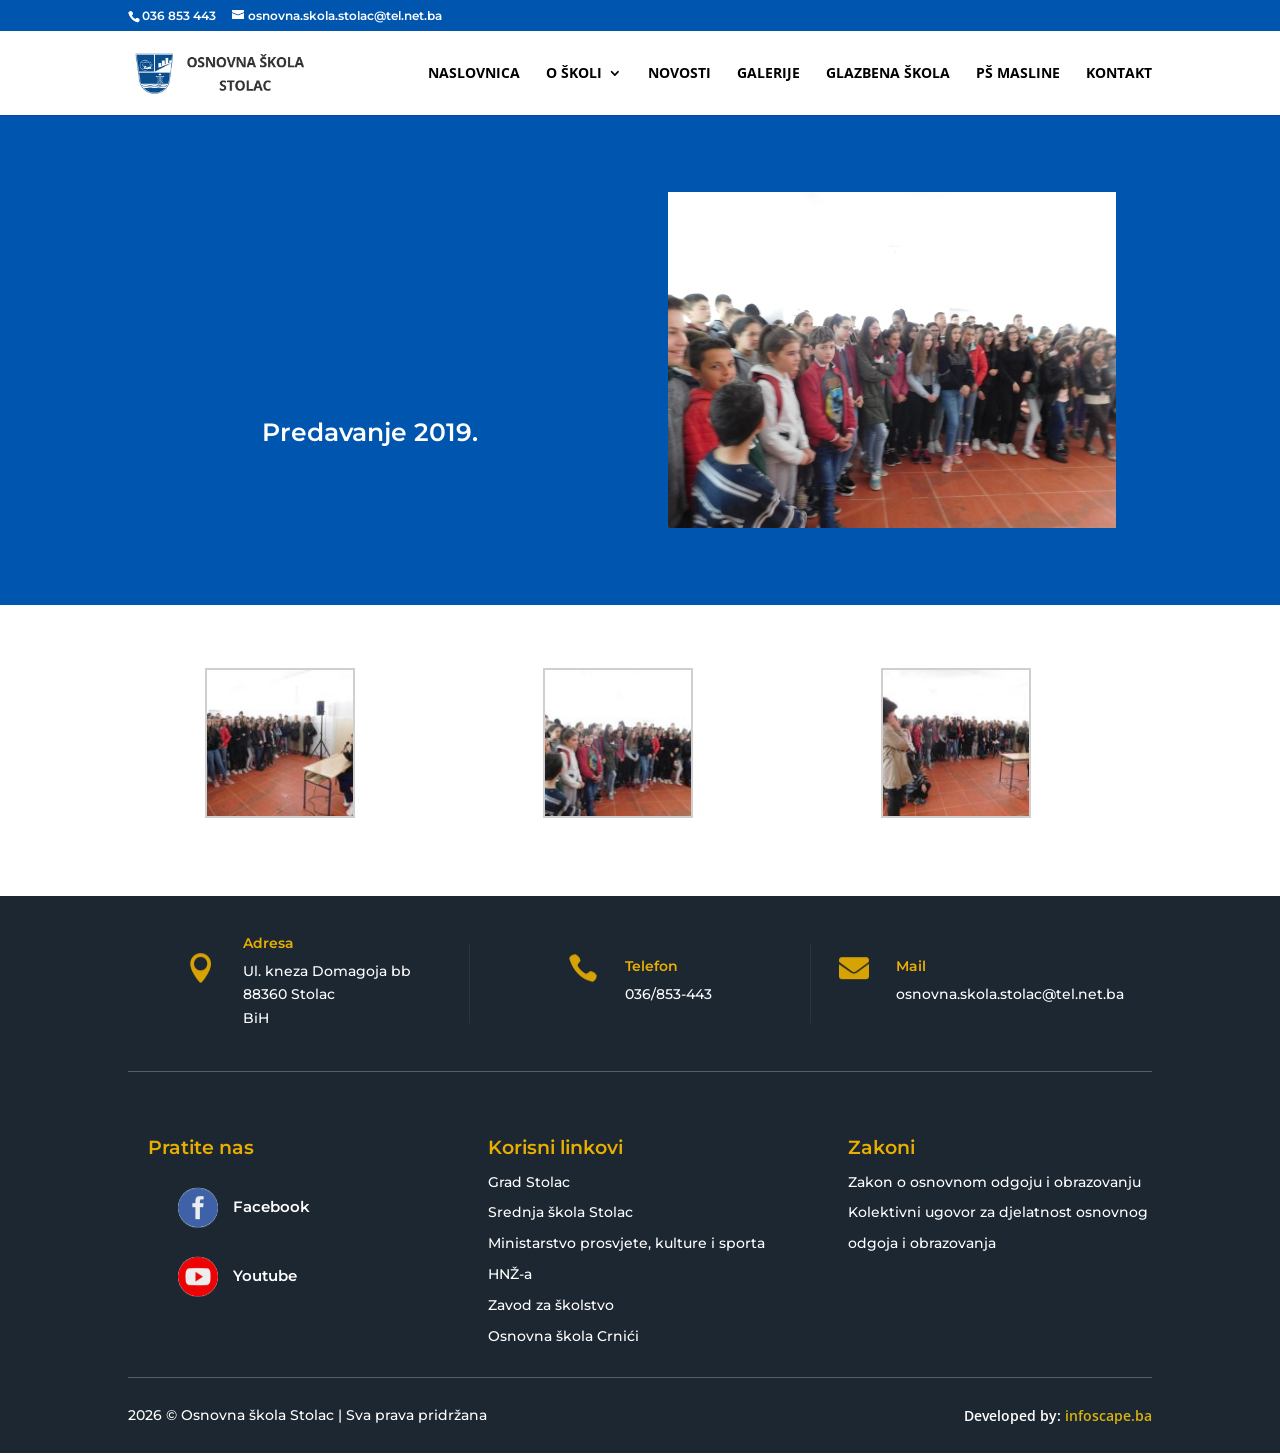  I want to click on Facebook, so click(271, 1206).